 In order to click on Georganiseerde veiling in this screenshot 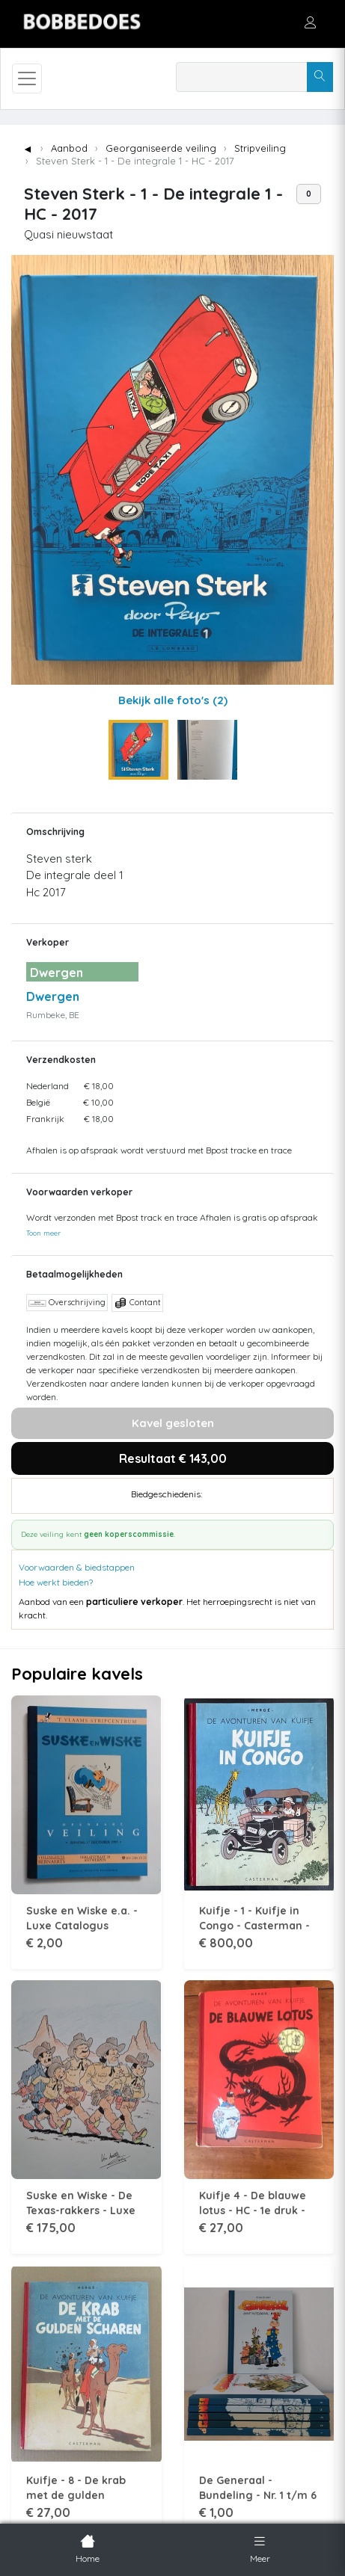, I will do `click(161, 148)`.